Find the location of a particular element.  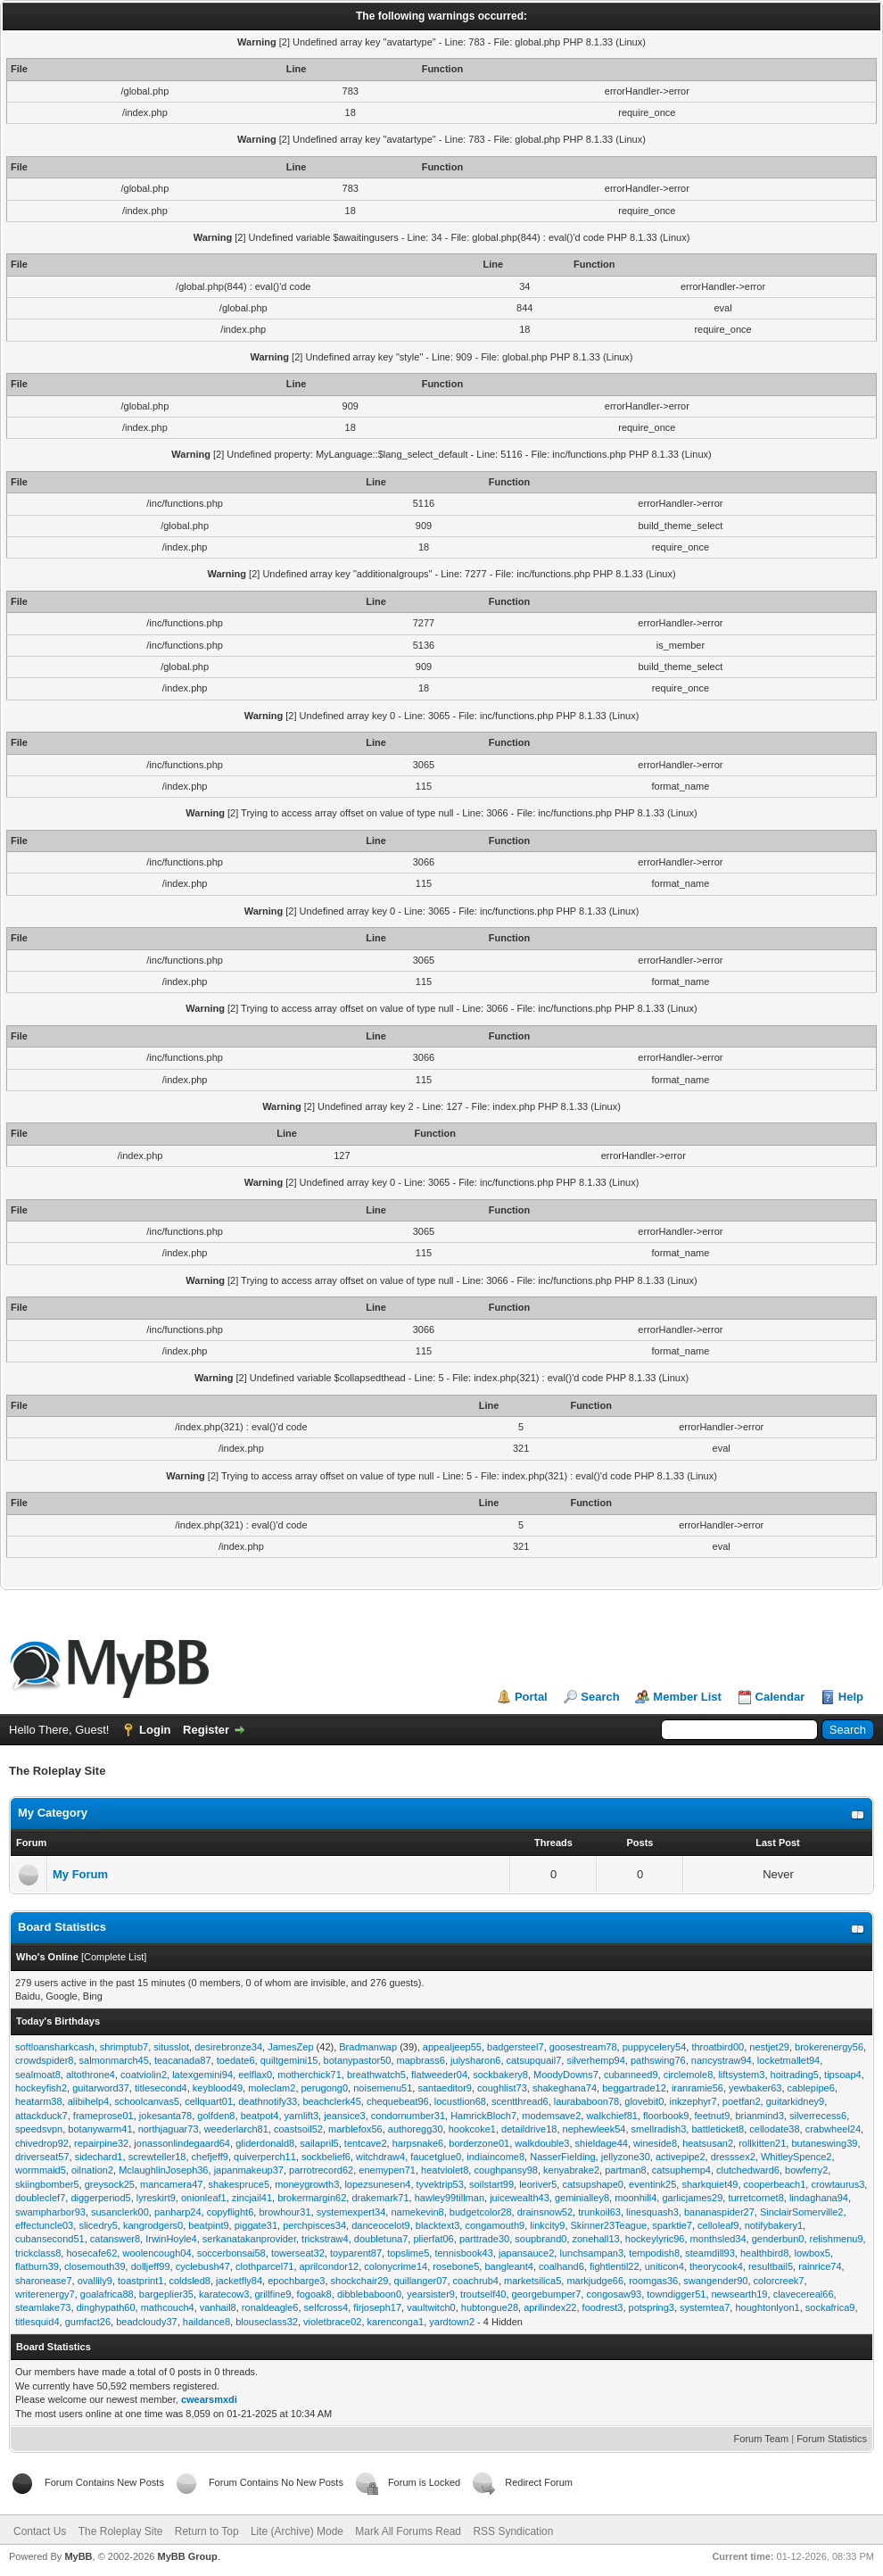

gliderdonald8 is located at coordinates (264, 2143).